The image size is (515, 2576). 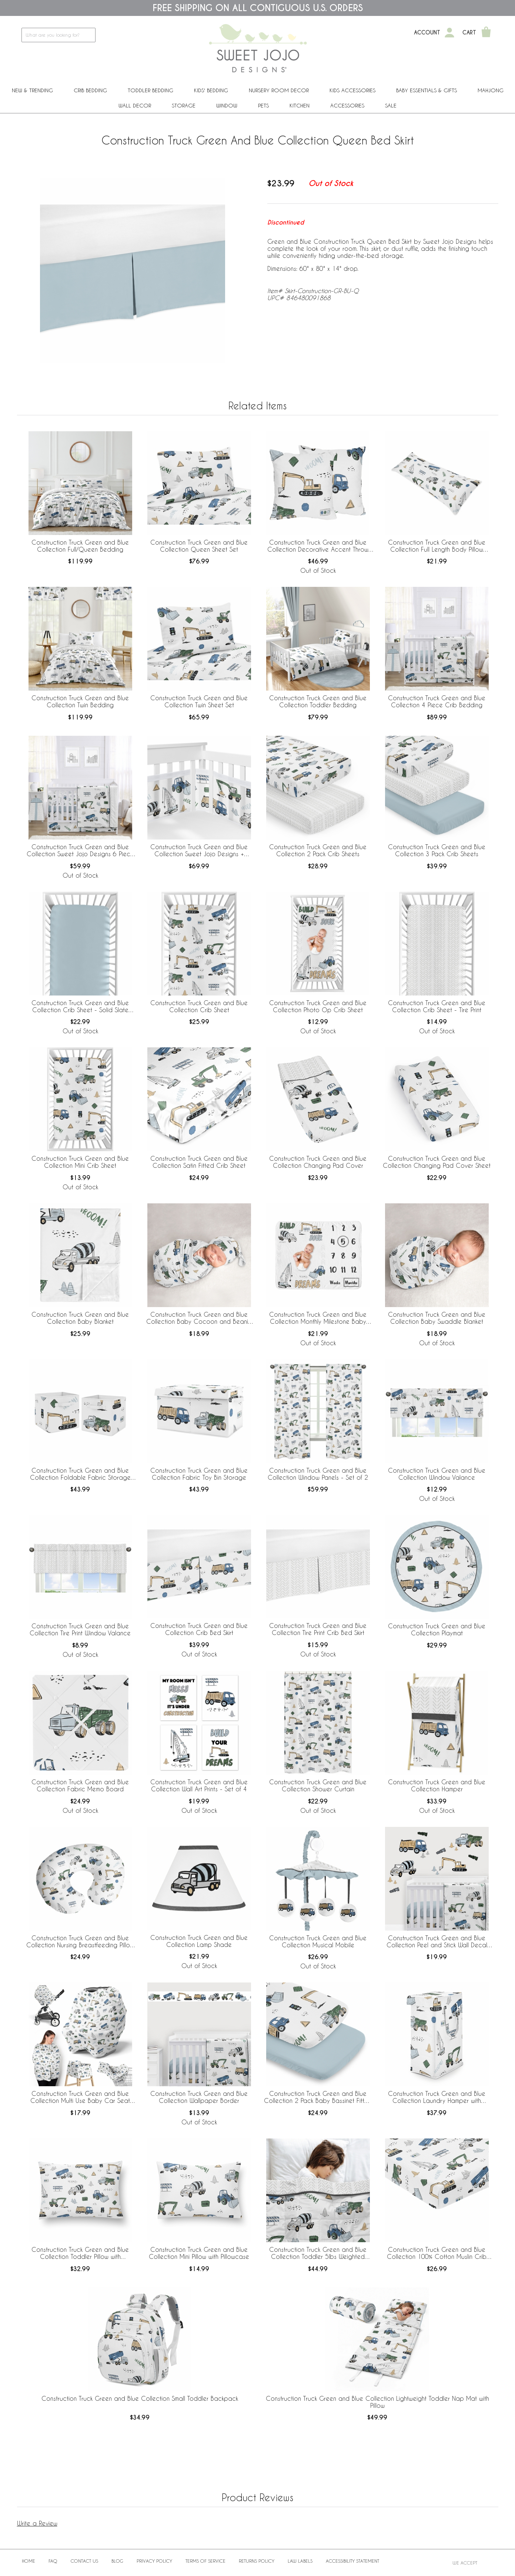 What do you see at coordinates (199, 1785) in the screenshot?
I see `Construction Truck Green and Blue Collection Wall Art Prints - Set of 4` at bounding box center [199, 1785].